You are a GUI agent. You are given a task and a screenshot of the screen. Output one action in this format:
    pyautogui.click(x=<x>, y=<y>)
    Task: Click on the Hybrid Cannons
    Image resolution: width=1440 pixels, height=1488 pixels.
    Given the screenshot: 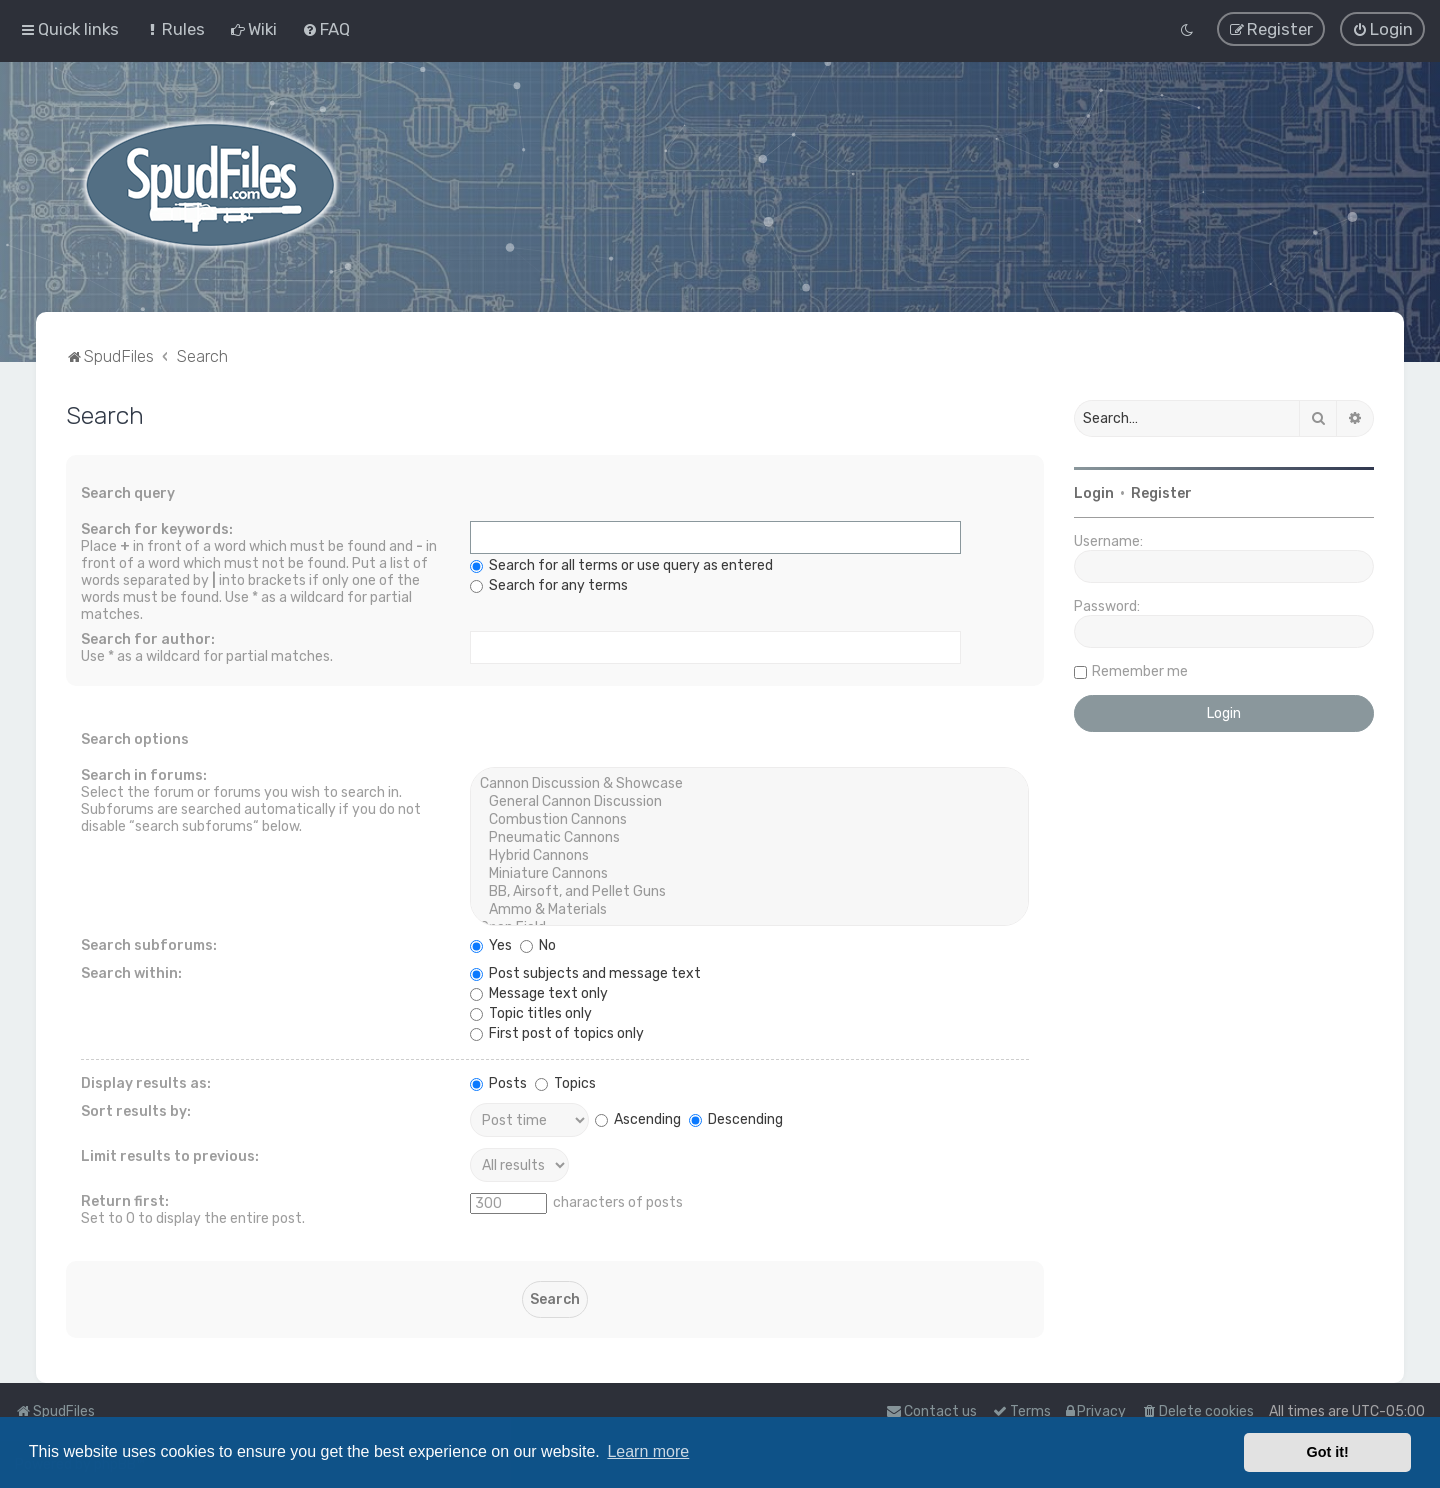 What is the action you would take?
    pyautogui.click(x=749, y=855)
    